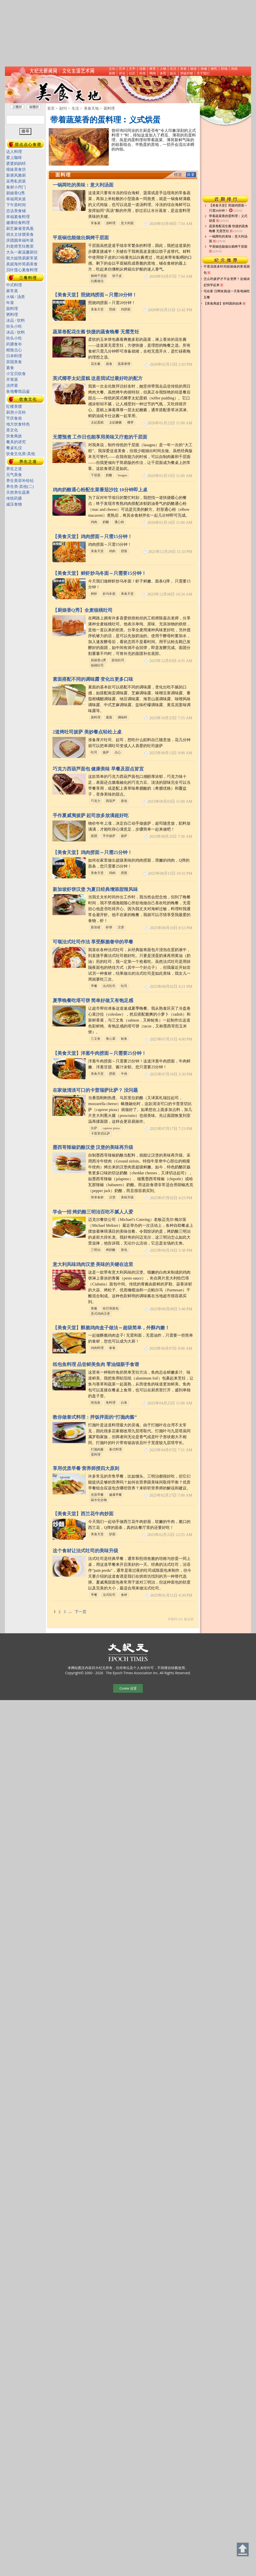 The height and width of the screenshot is (2576, 256). What do you see at coordinates (51, 108) in the screenshot?
I see `首页` at bounding box center [51, 108].